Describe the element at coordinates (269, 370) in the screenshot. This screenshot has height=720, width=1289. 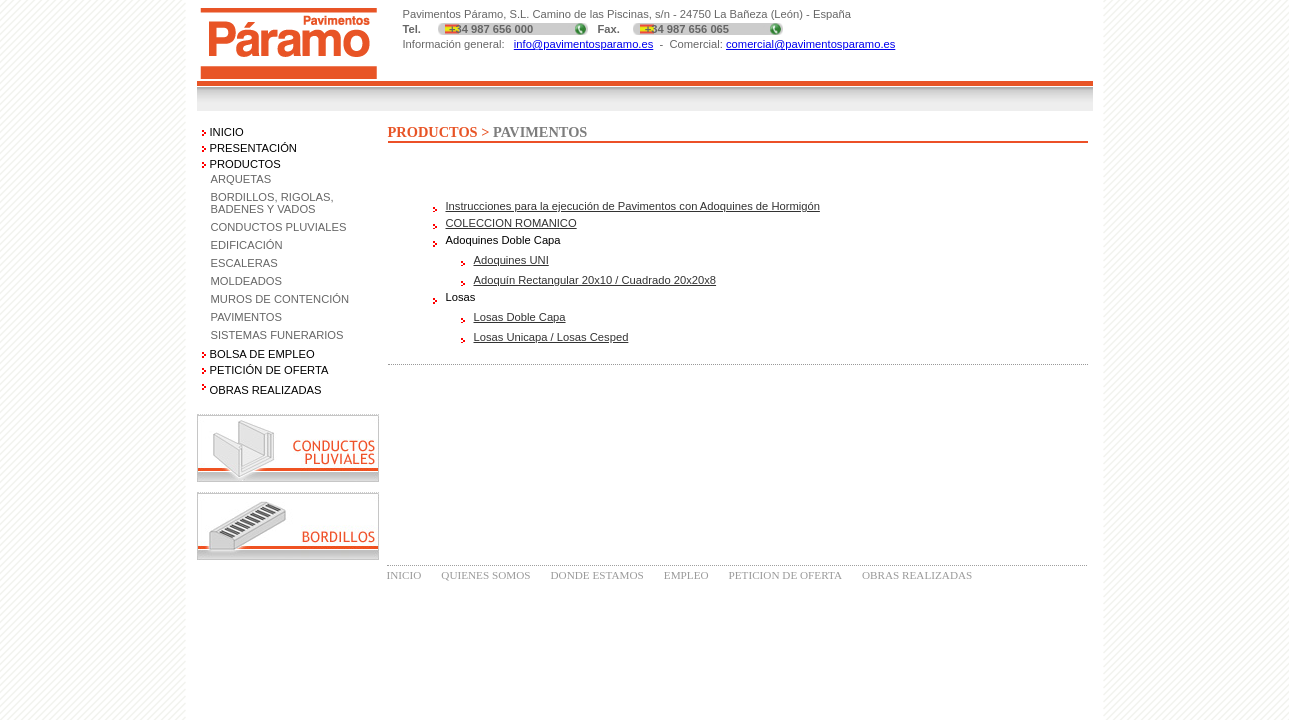
I see `PETICIÓN DE OFERTA` at that location.